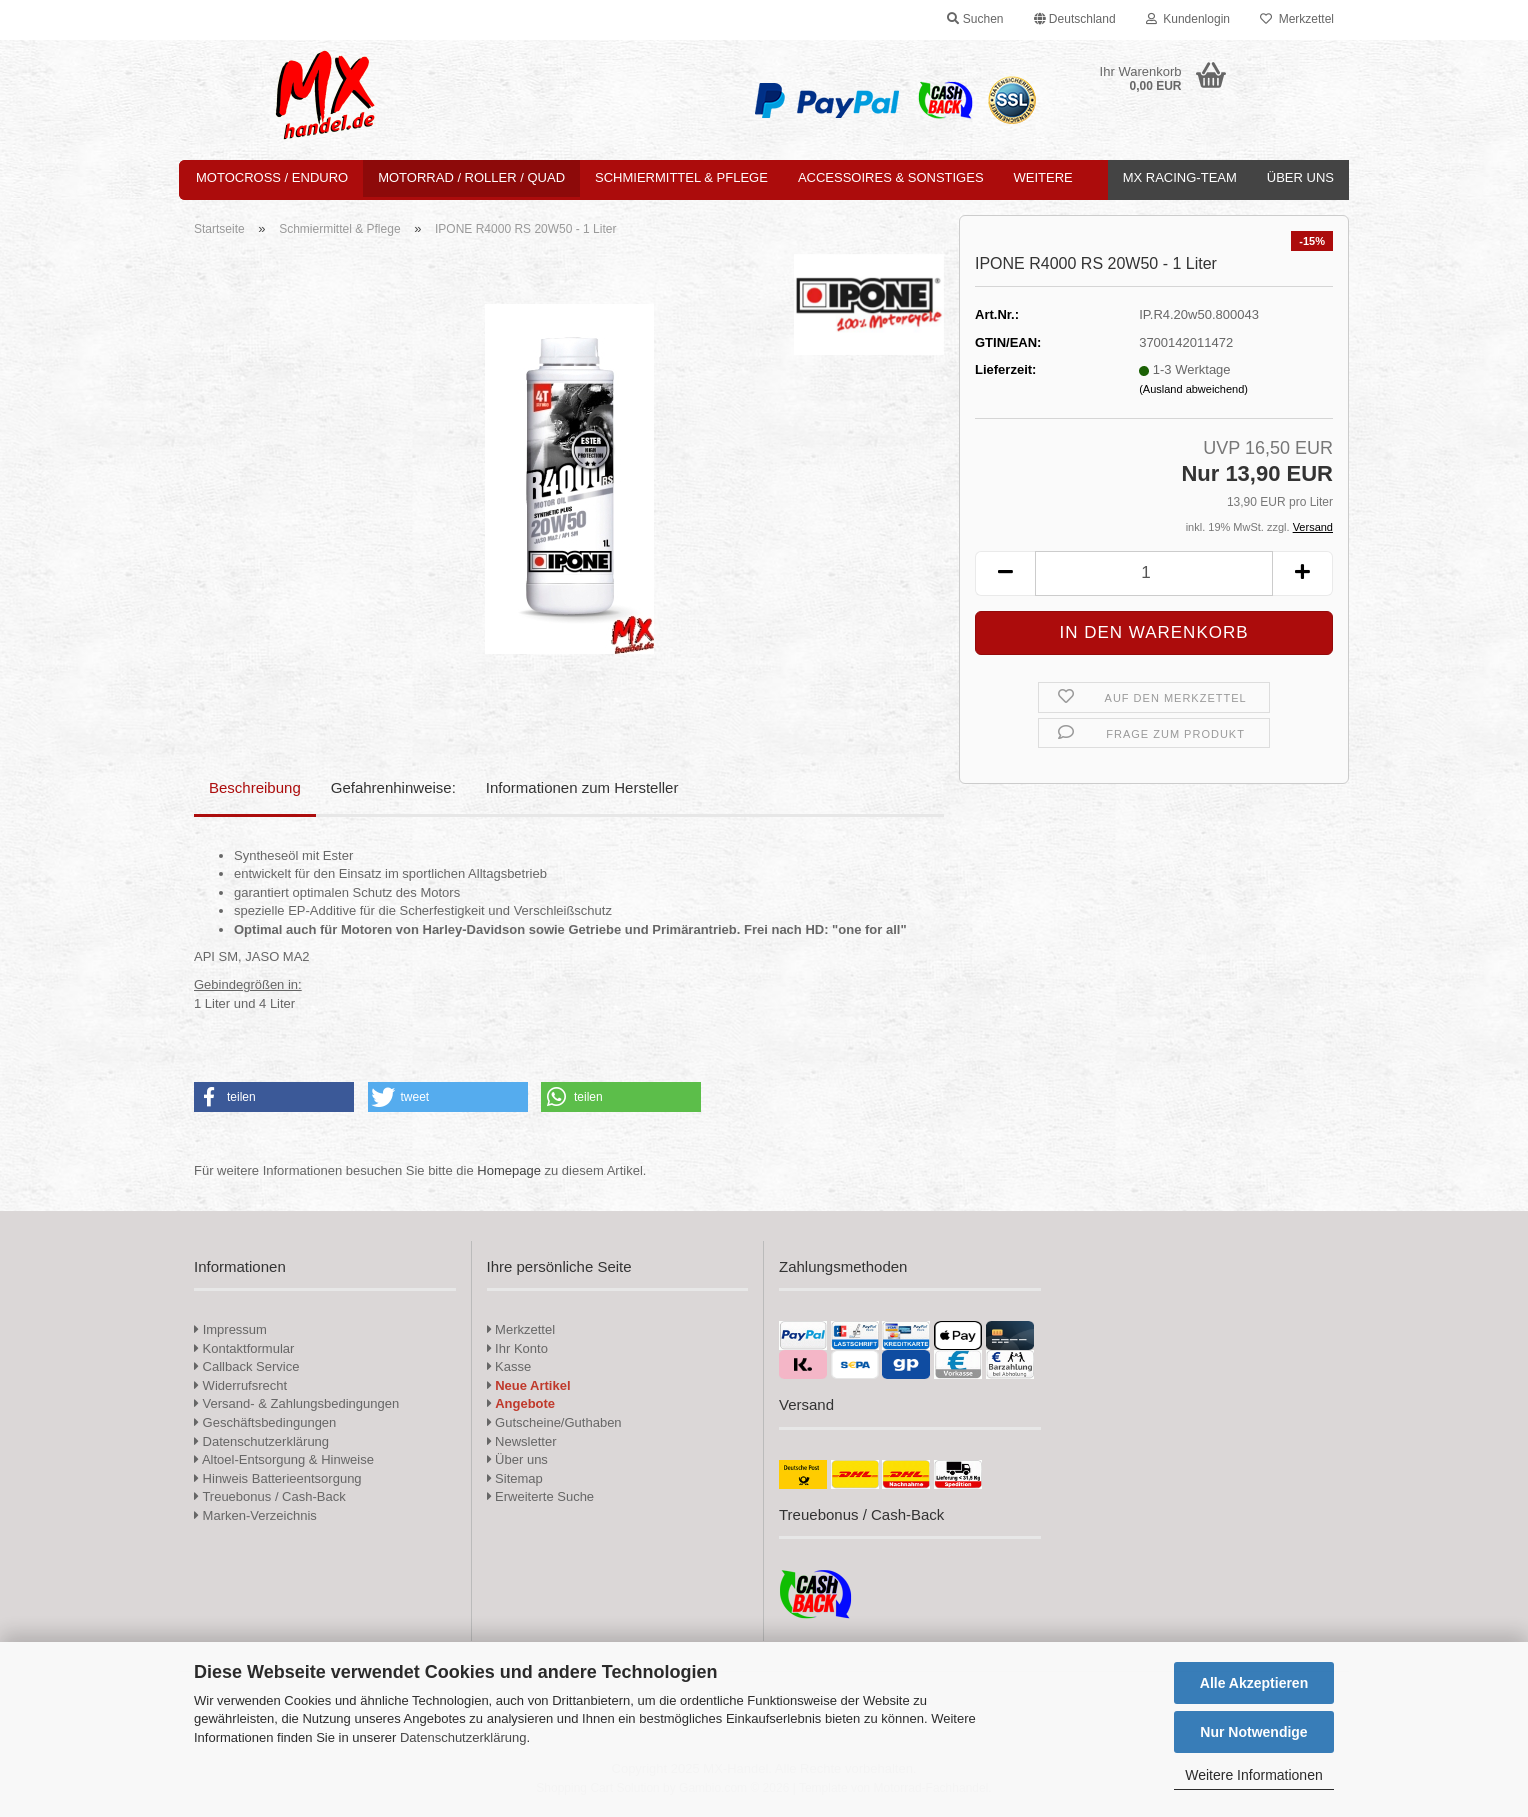  What do you see at coordinates (1075, 20) in the screenshot?
I see `[button]` at bounding box center [1075, 20].